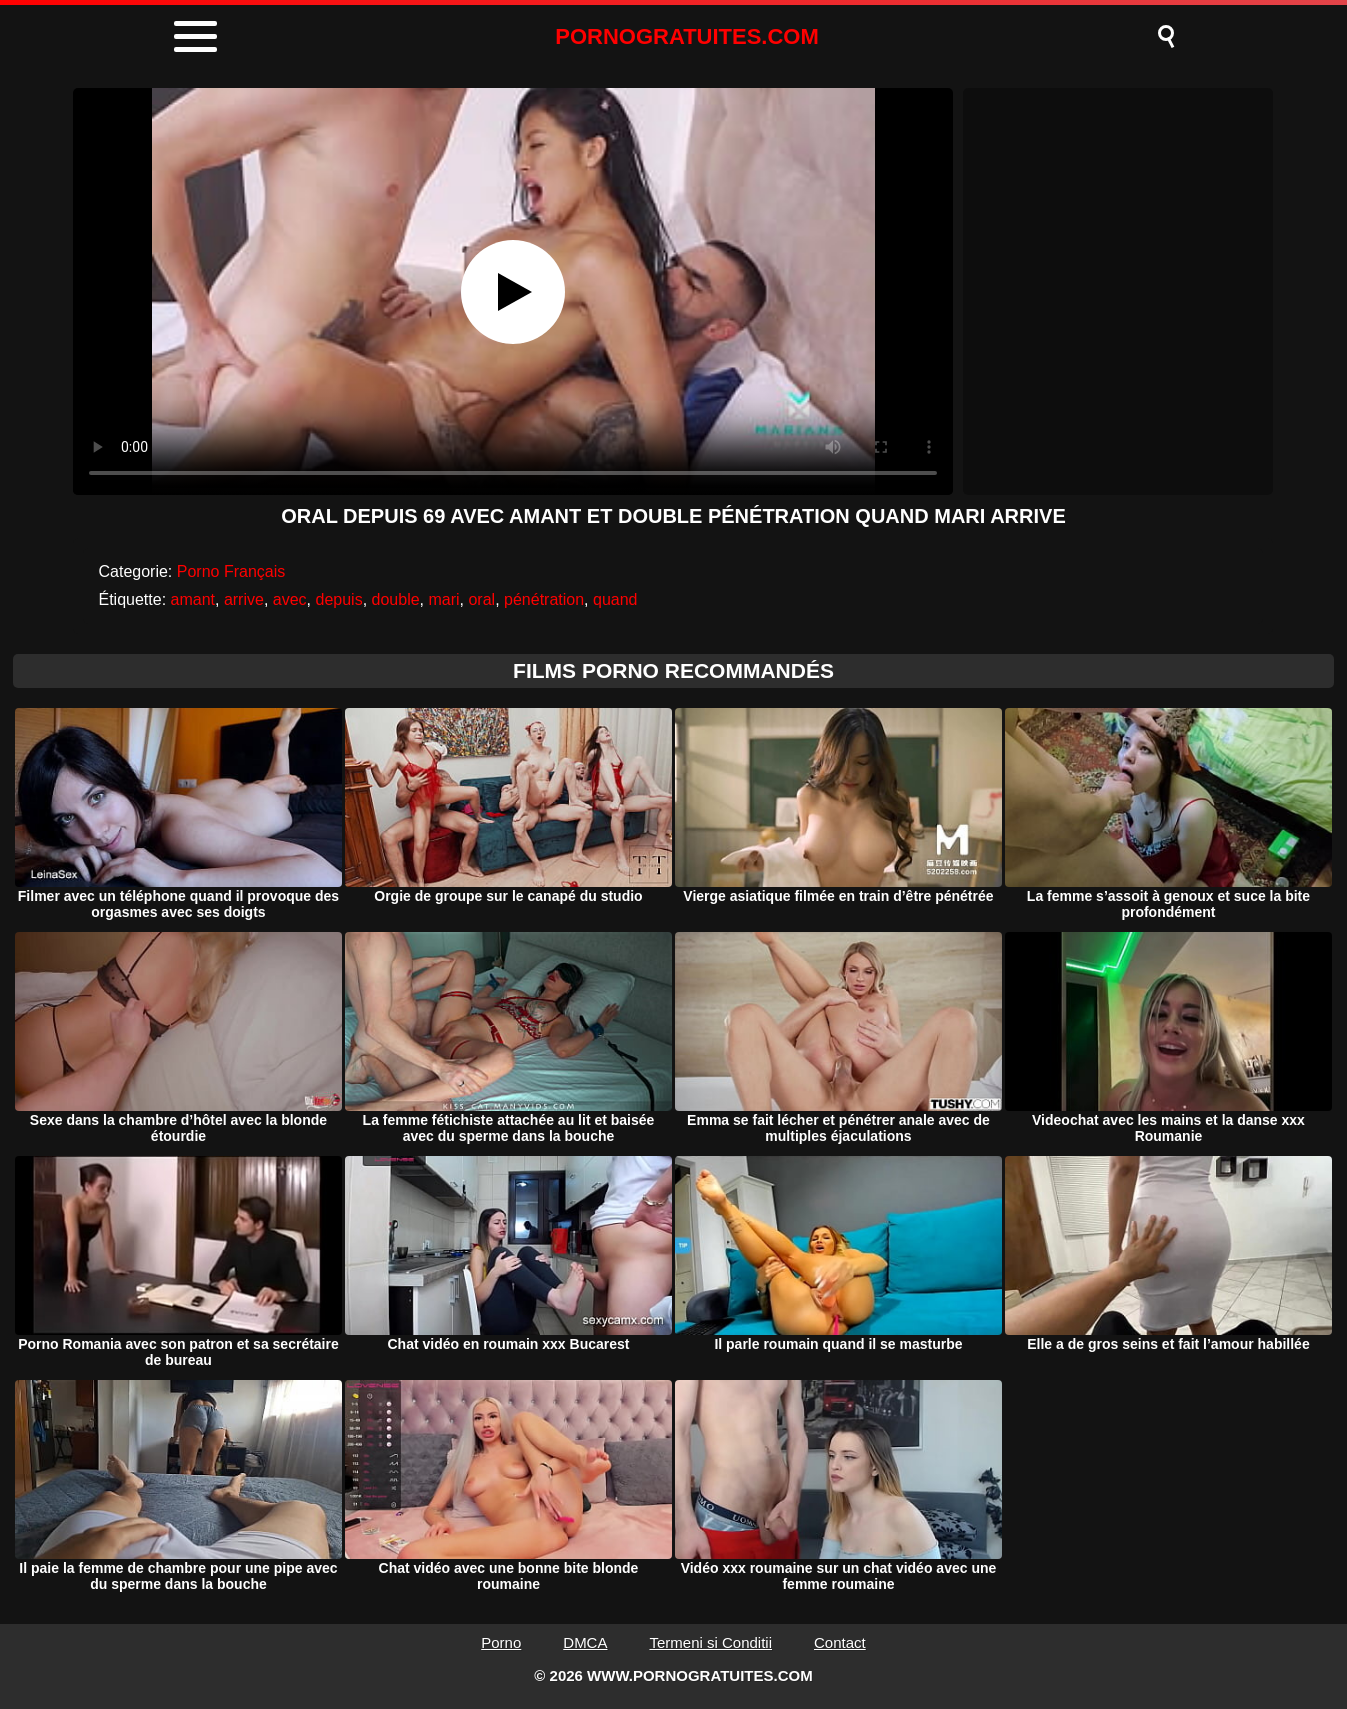  Describe the element at coordinates (615, 599) in the screenshot. I see `quand` at that location.